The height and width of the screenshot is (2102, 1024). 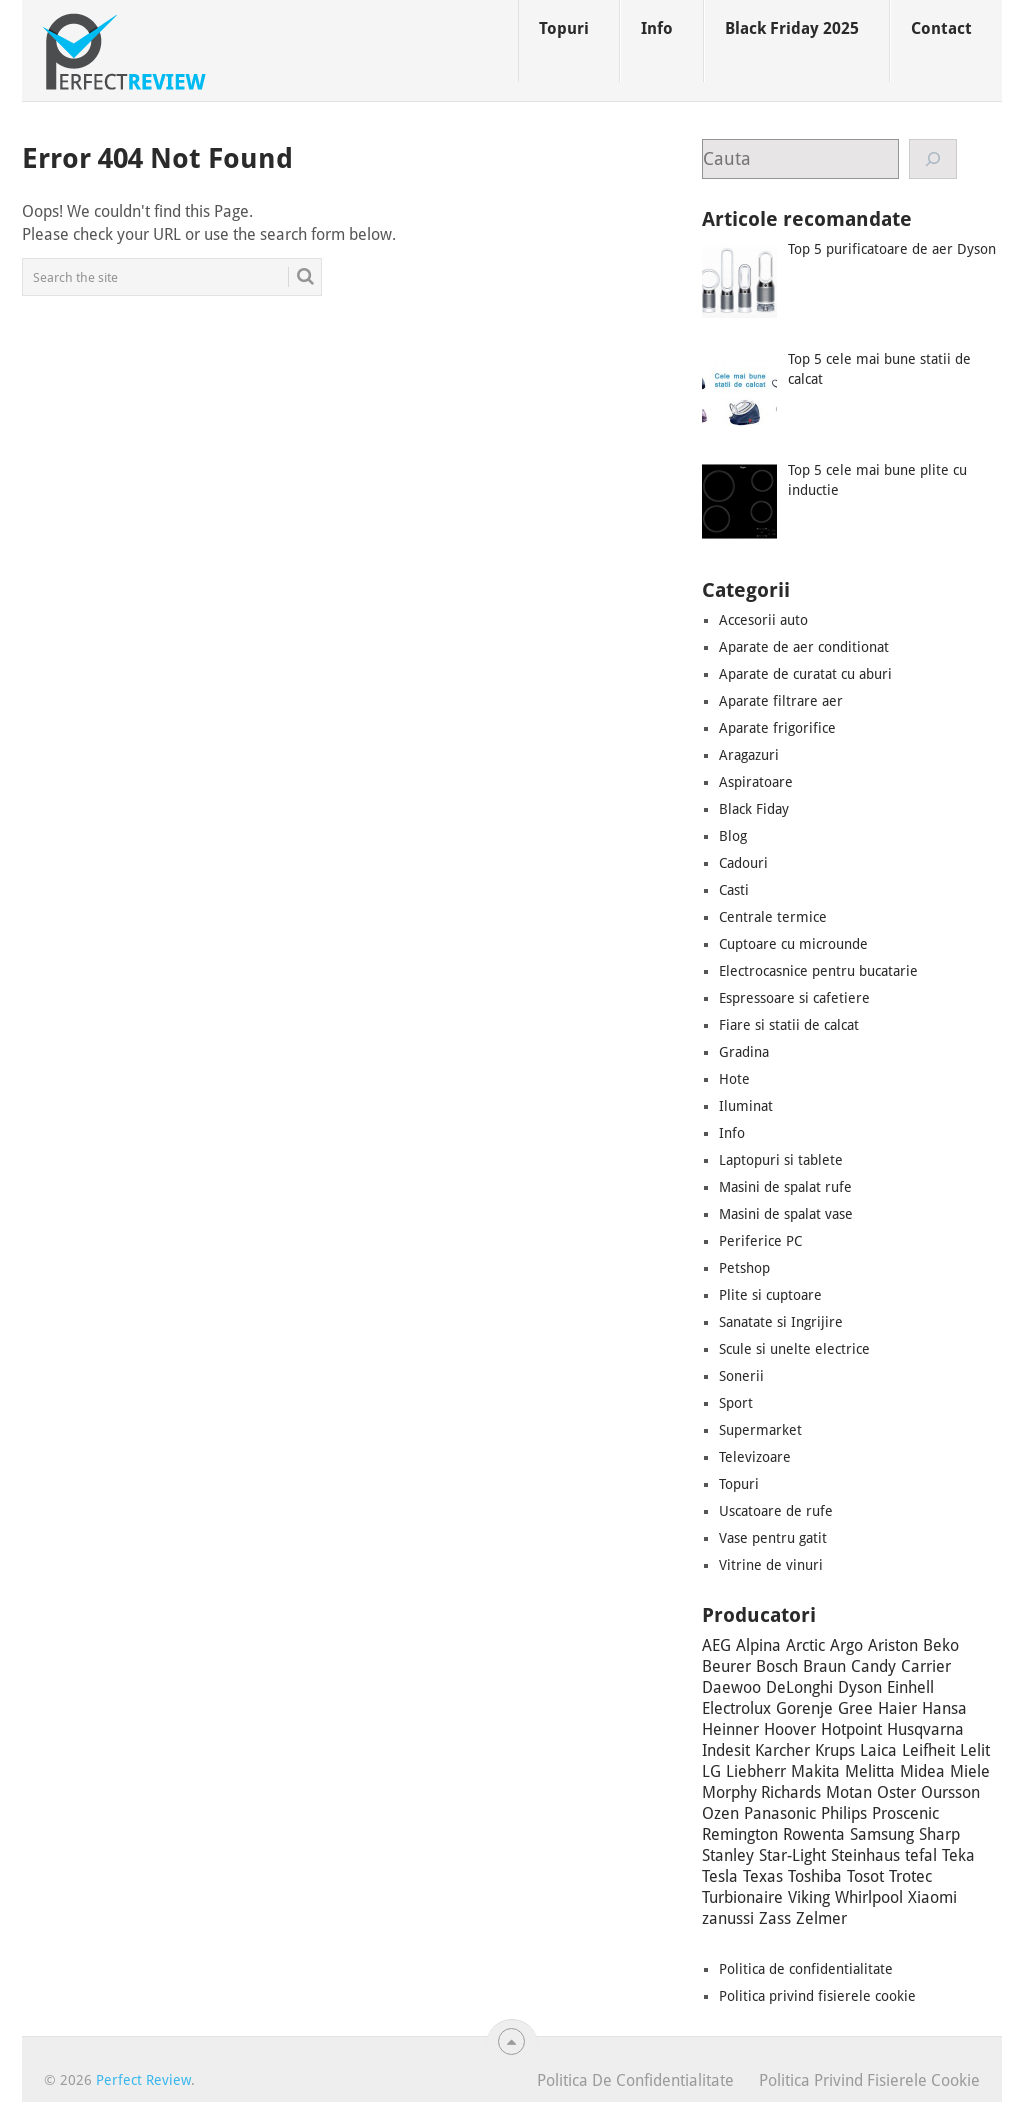 What do you see at coordinates (928, 1750) in the screenshot?
I see `Leifheit` at bounding box center [928, 1750].